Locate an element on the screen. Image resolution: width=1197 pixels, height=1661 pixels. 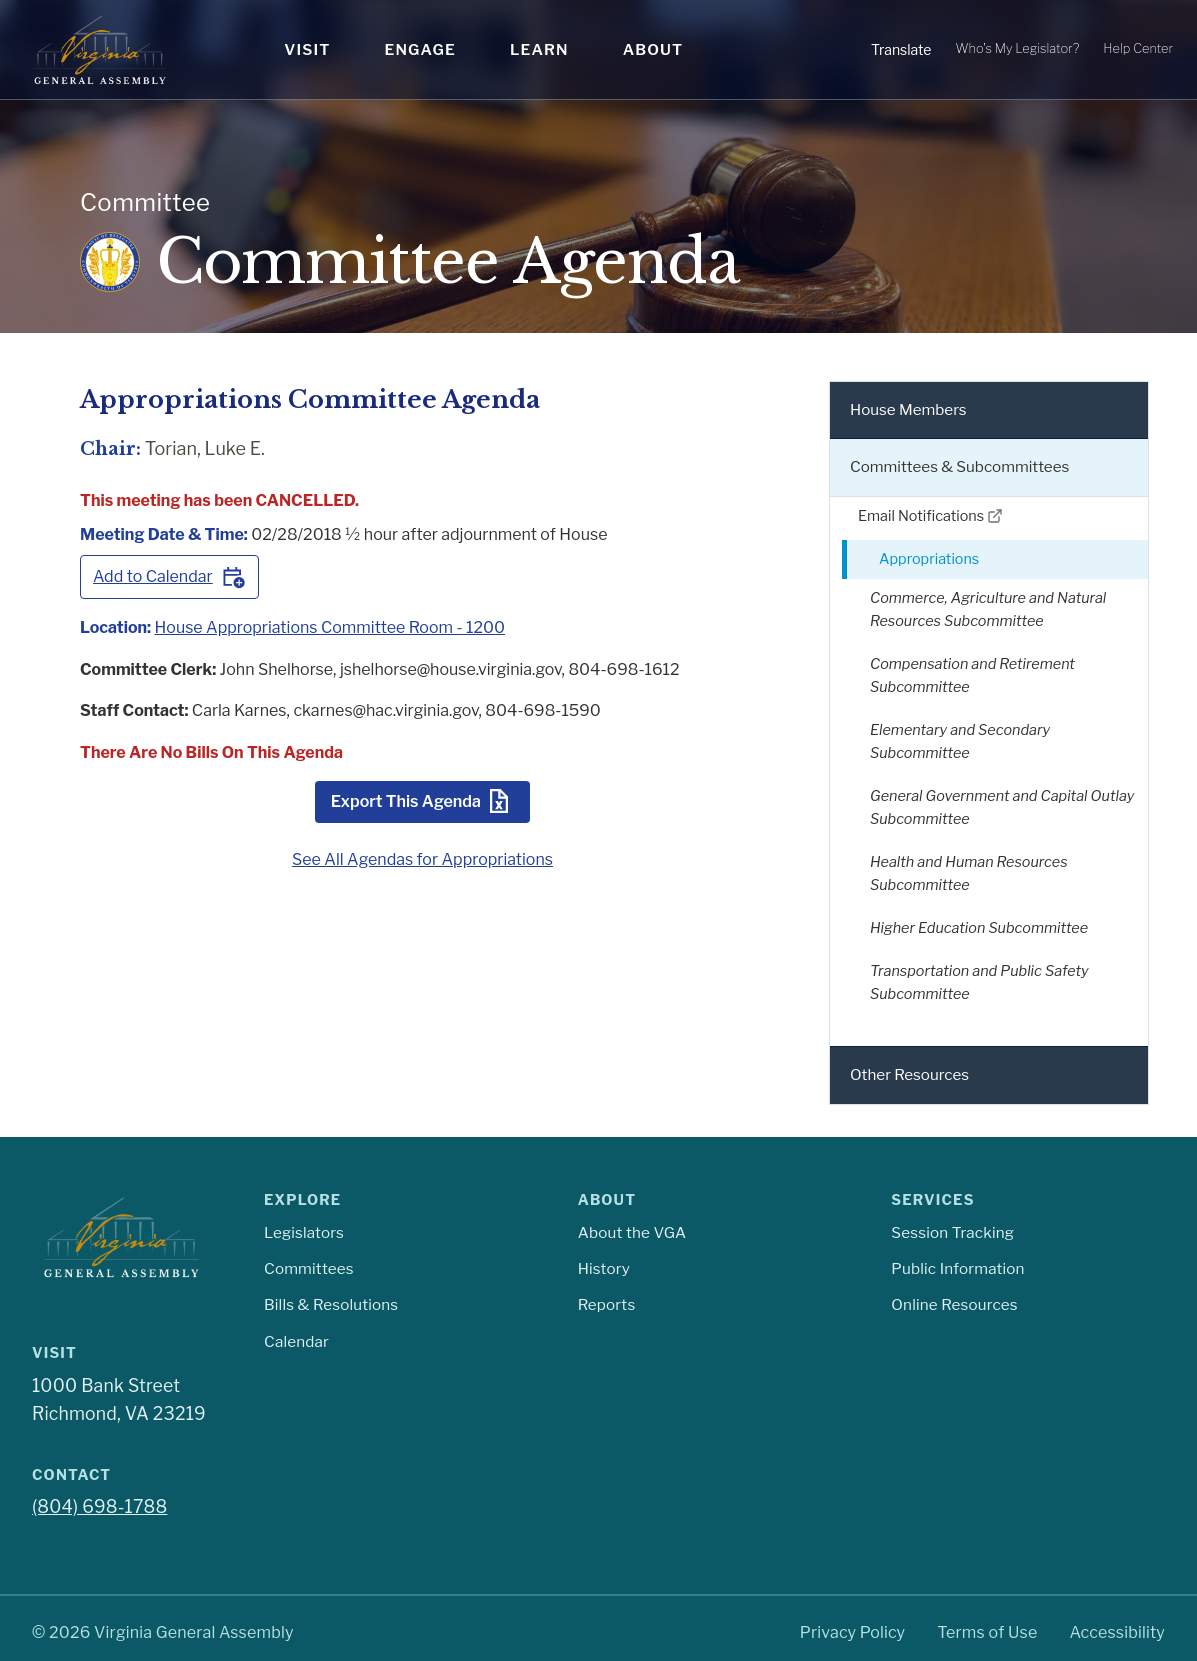
About is located at coordinates (653, 49).